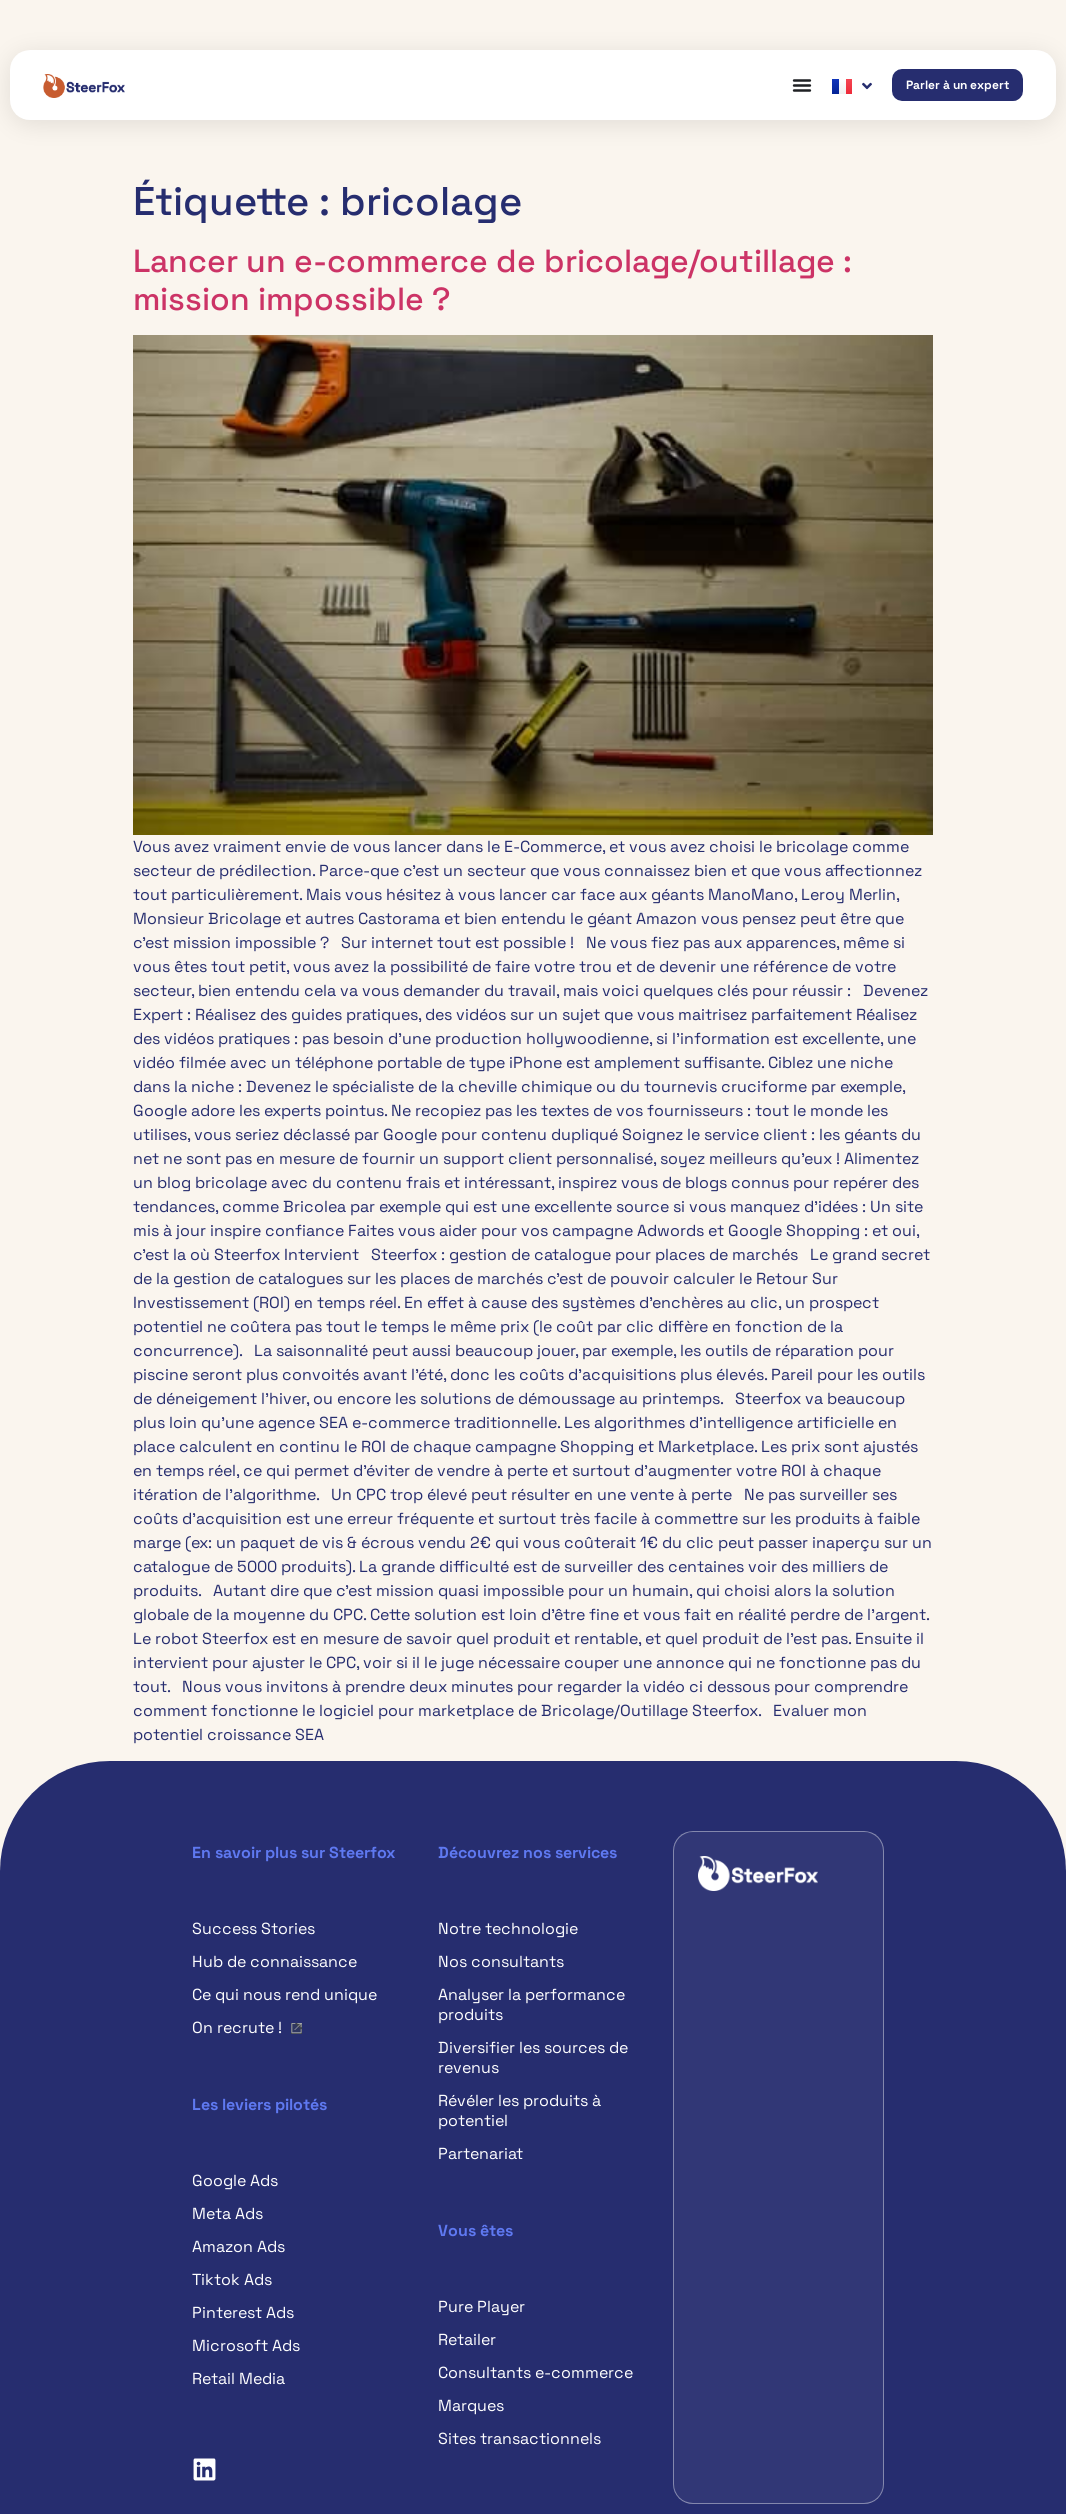 The width and height of the screenshot is (1066, 2514). What do you see at coordinates (238, 2246) in the screenshot?
I see `Amazon Ads` at bounding box center [238, 2246].